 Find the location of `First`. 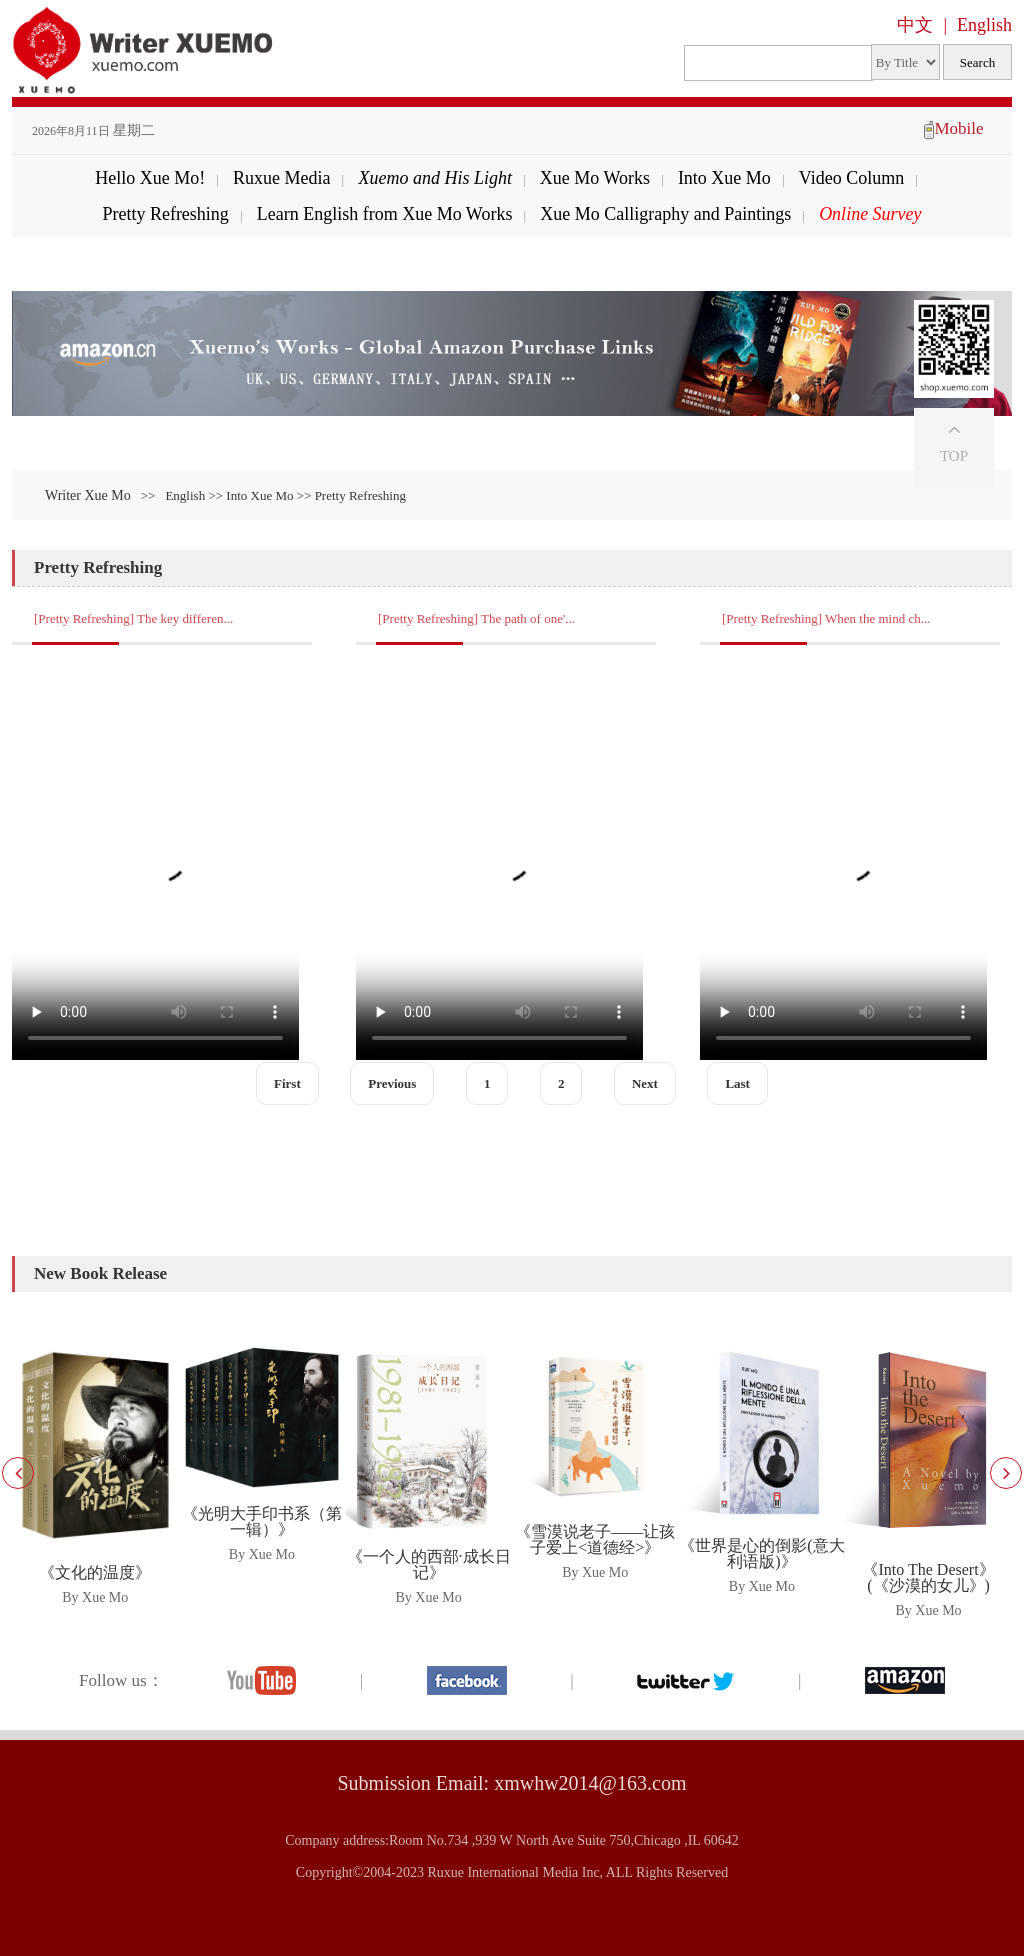

First is located at coordinates (287, 1083).